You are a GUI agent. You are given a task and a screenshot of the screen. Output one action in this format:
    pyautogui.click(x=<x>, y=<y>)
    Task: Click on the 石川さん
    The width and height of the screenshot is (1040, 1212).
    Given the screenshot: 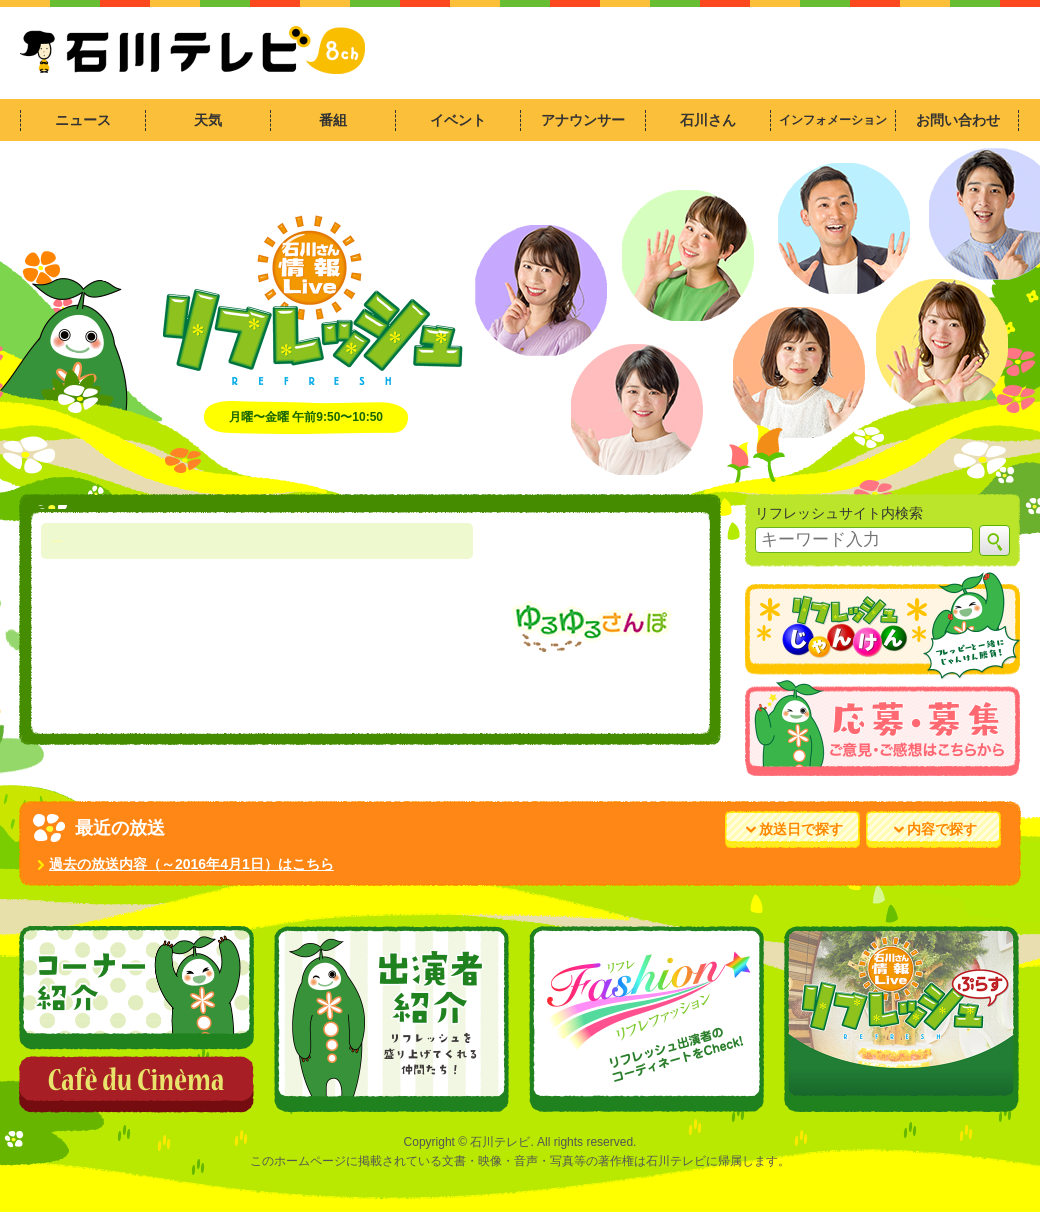 What is the action you would take?
    pyautogui.click(x=708, y=120)
    